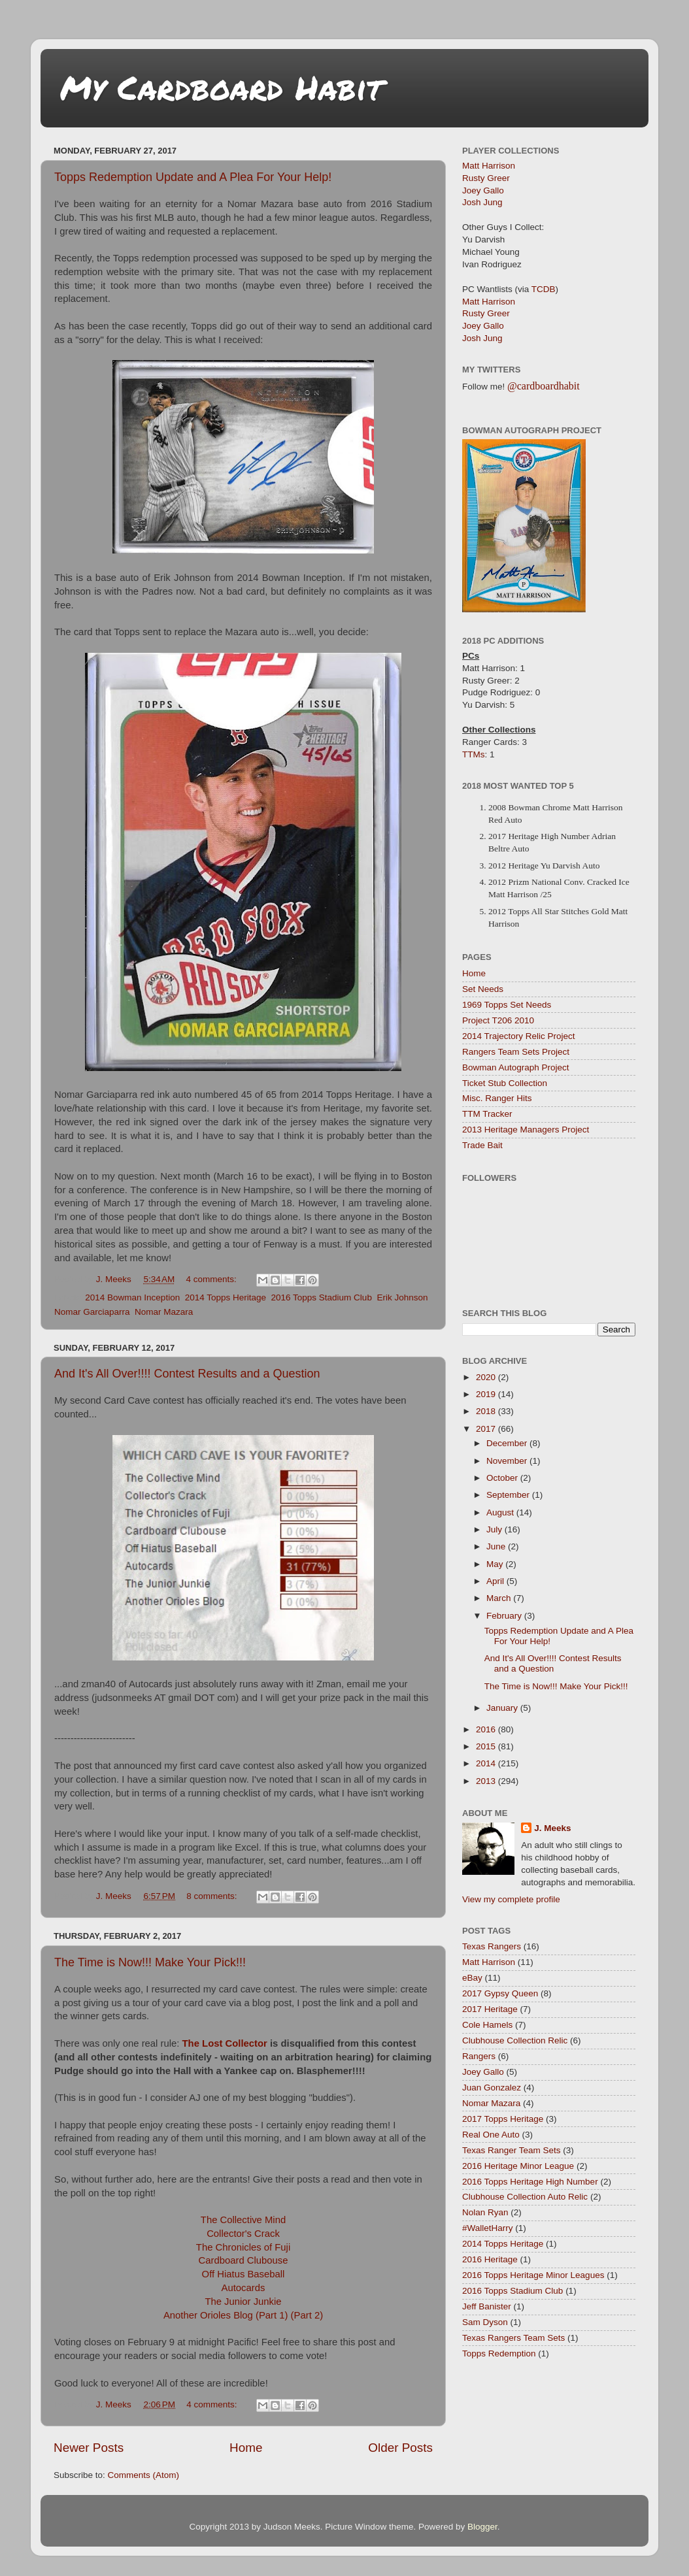 Image resolution: width=689 pixels, height=2576 pixels. Describe the element at coordinates (530, 2182) in the screenshot. I see `2016 Topps Heritage High Number` at that location.